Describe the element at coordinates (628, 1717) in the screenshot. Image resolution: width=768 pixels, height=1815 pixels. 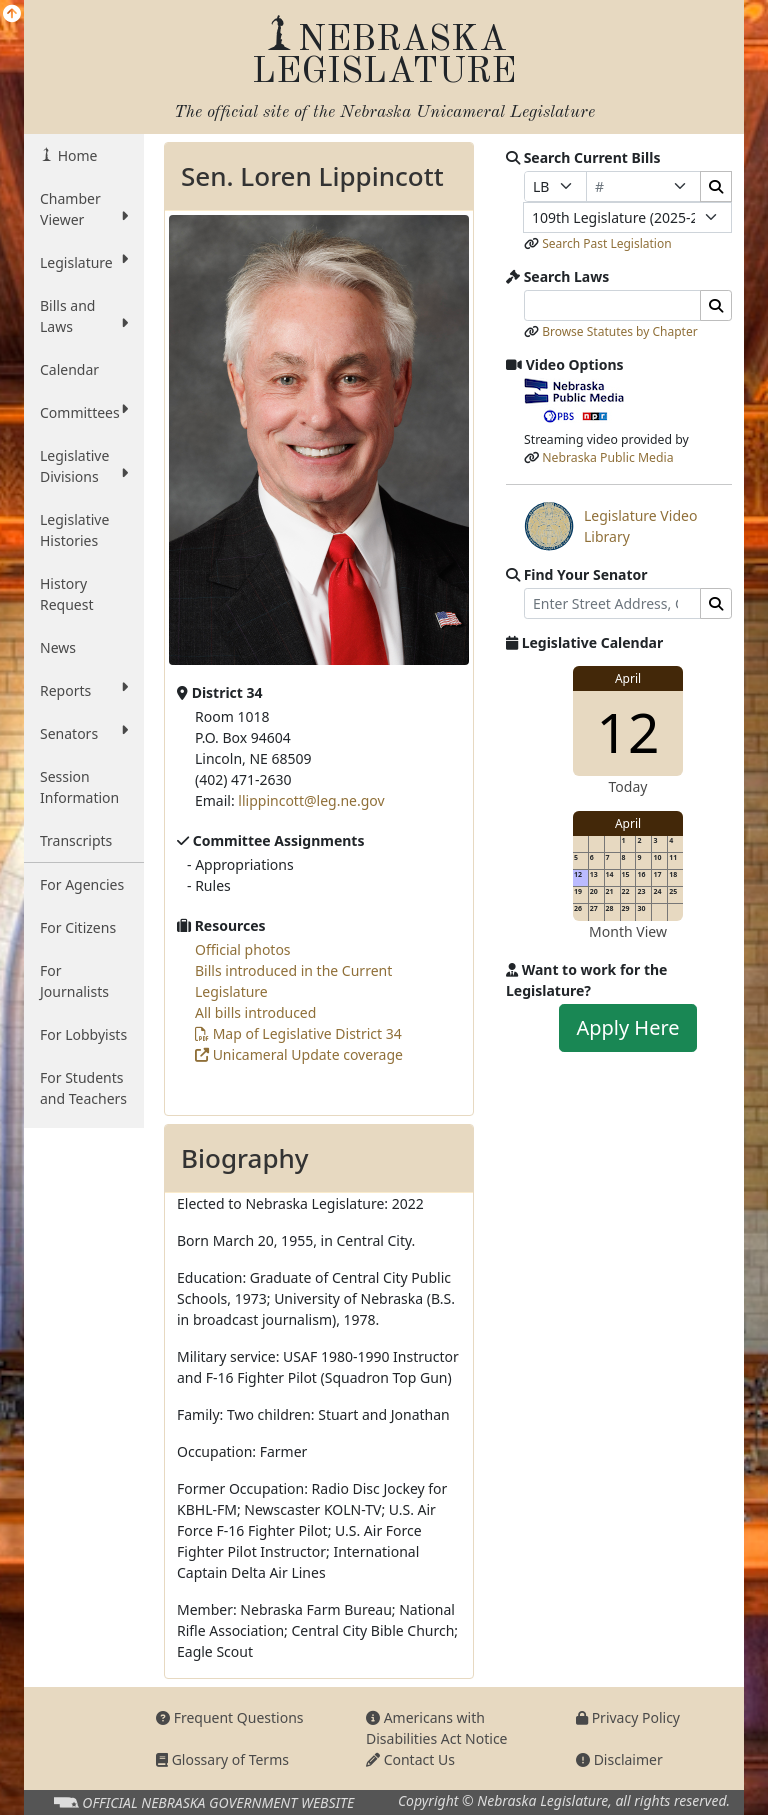
I see `Privacy Policy` at that location.